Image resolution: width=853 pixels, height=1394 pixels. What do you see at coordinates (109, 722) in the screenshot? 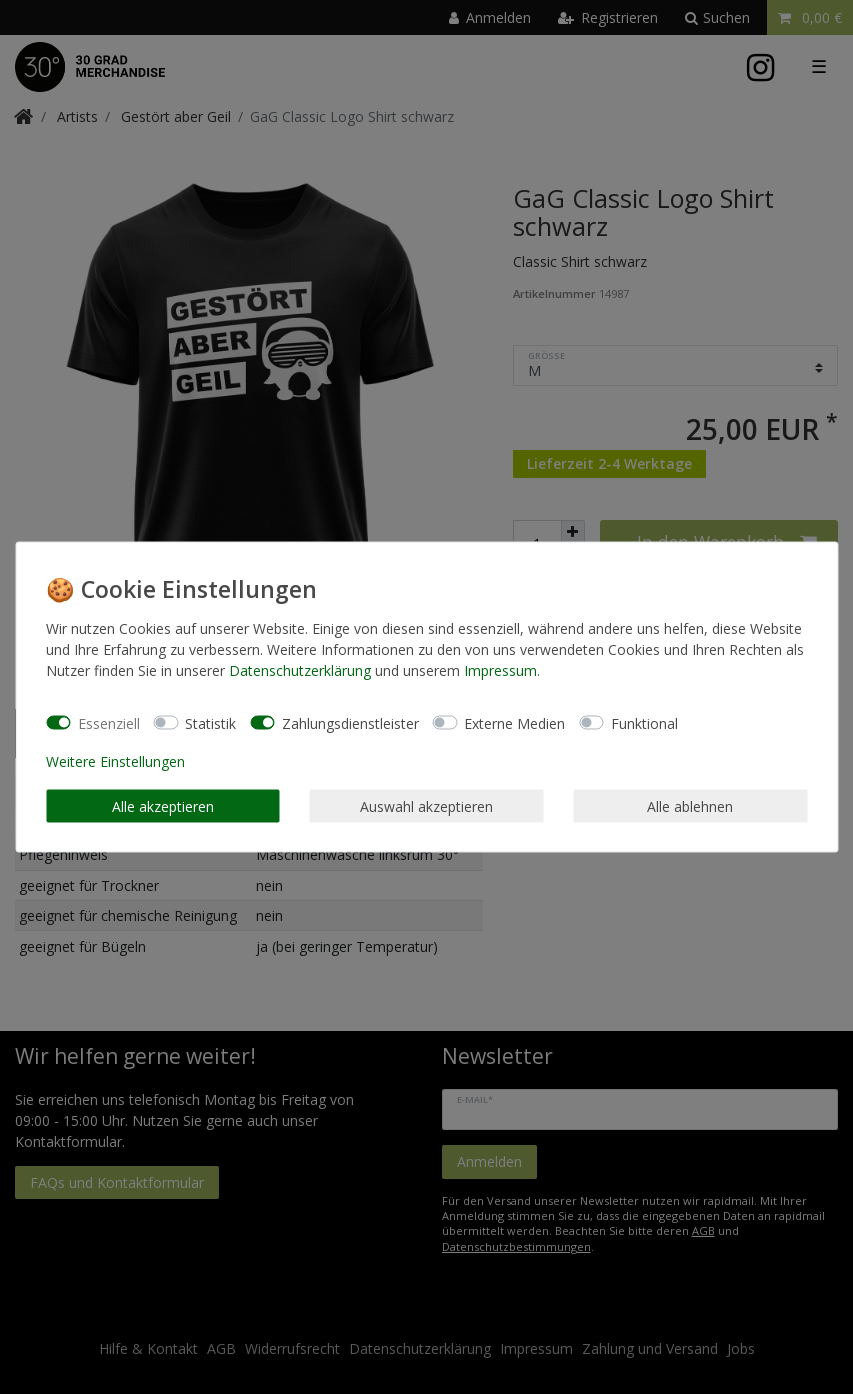
I see `Essenziell` at bounding box center [109, 722].